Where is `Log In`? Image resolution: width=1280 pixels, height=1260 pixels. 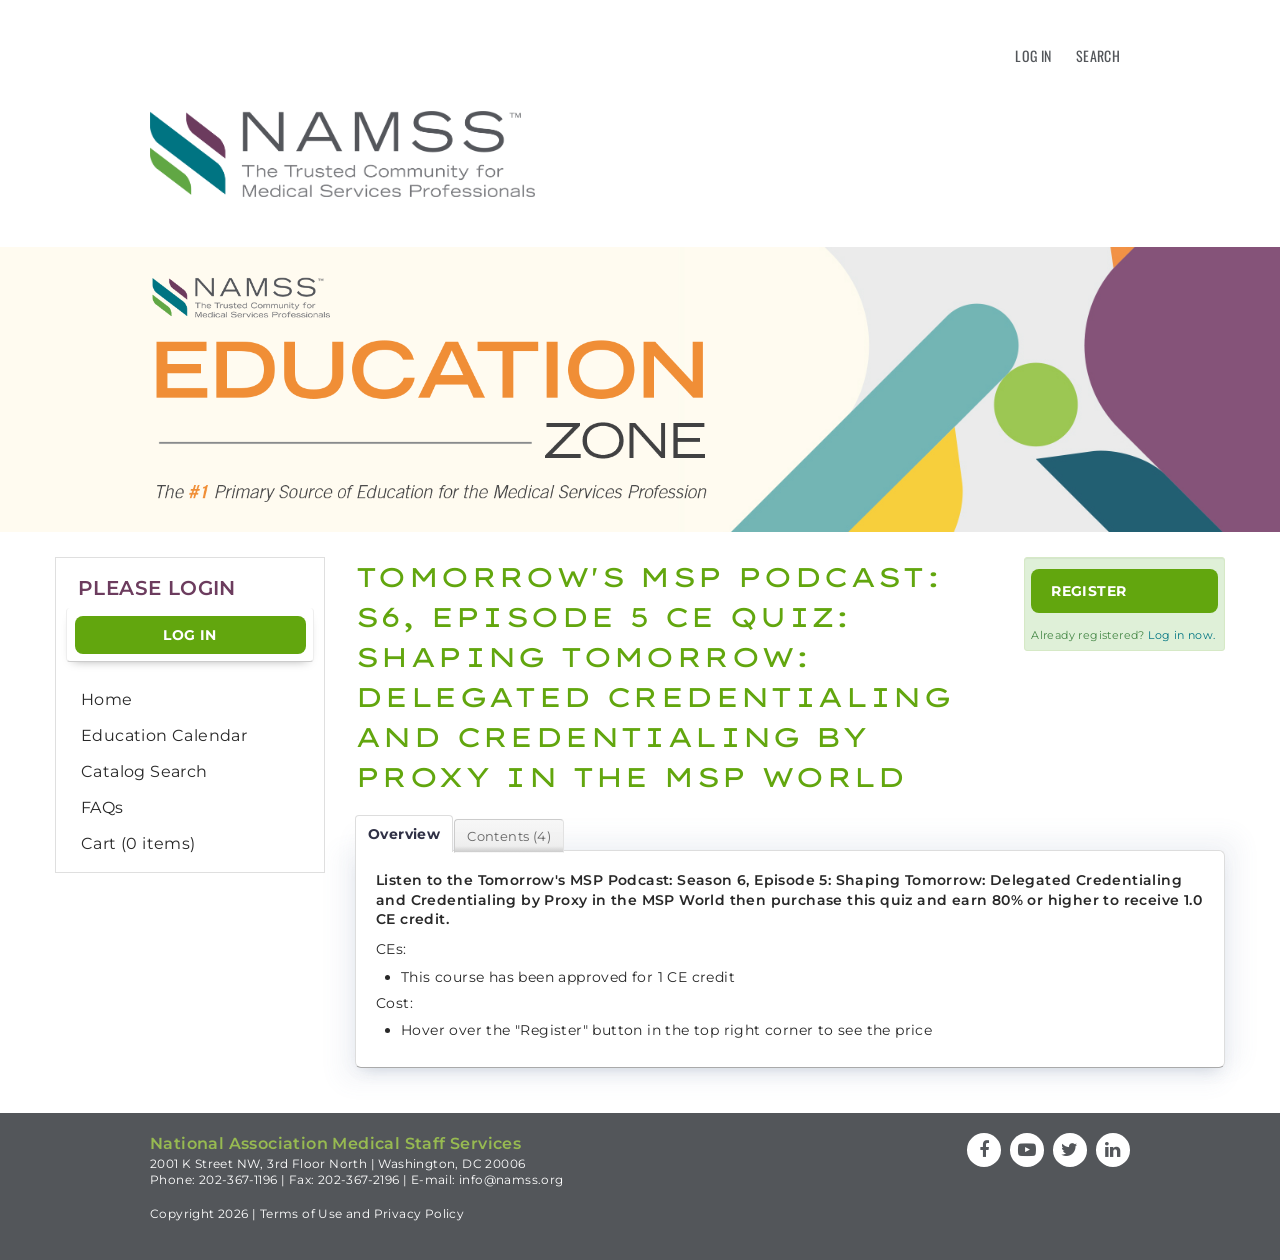
Log In is located at coordinates (1033, 55).